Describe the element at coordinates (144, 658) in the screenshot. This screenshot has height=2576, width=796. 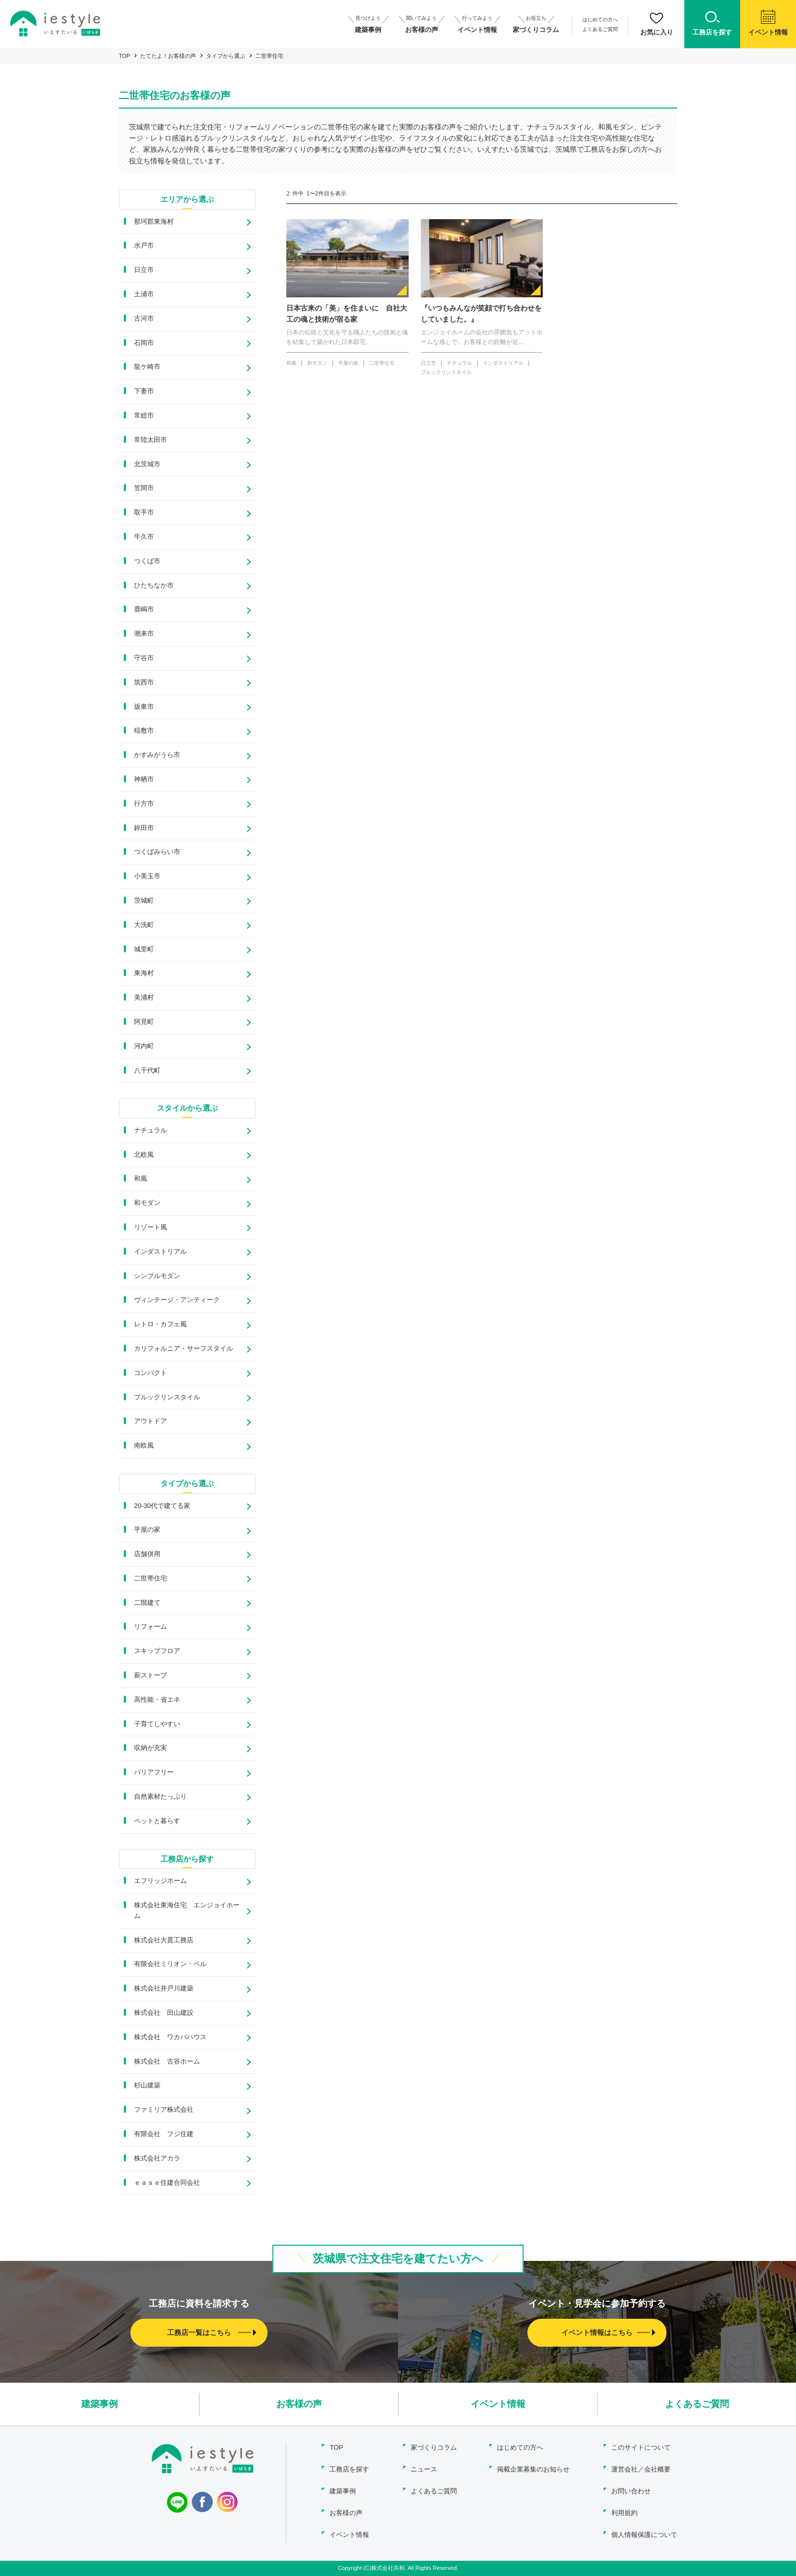
I see `守谷市` at that location.